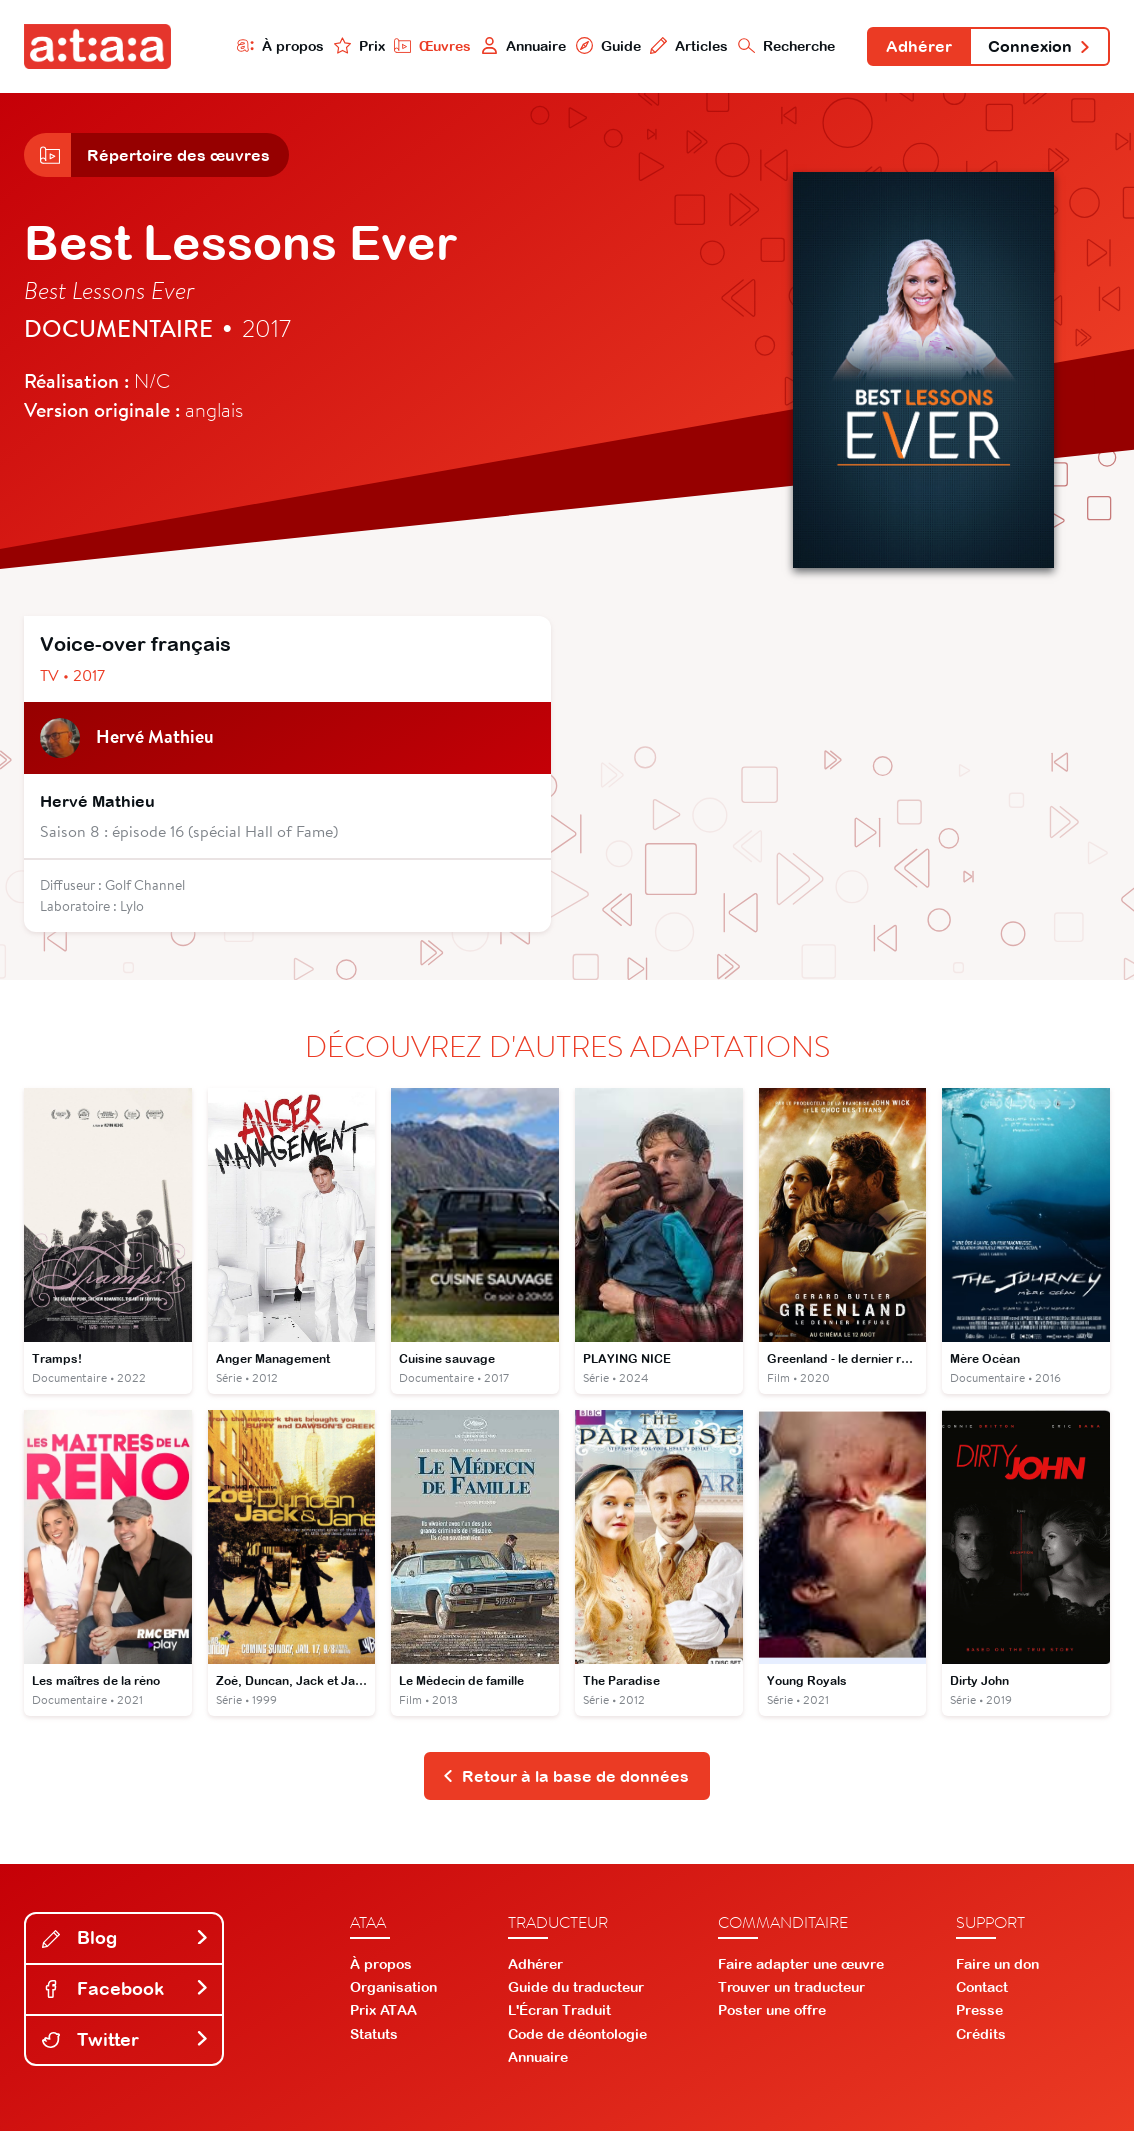 The image size is (1134, 2137). What do you see at coordinates (979, 2016) in the screenshot?
I see `Presse` at bounding box center [979, 2016].